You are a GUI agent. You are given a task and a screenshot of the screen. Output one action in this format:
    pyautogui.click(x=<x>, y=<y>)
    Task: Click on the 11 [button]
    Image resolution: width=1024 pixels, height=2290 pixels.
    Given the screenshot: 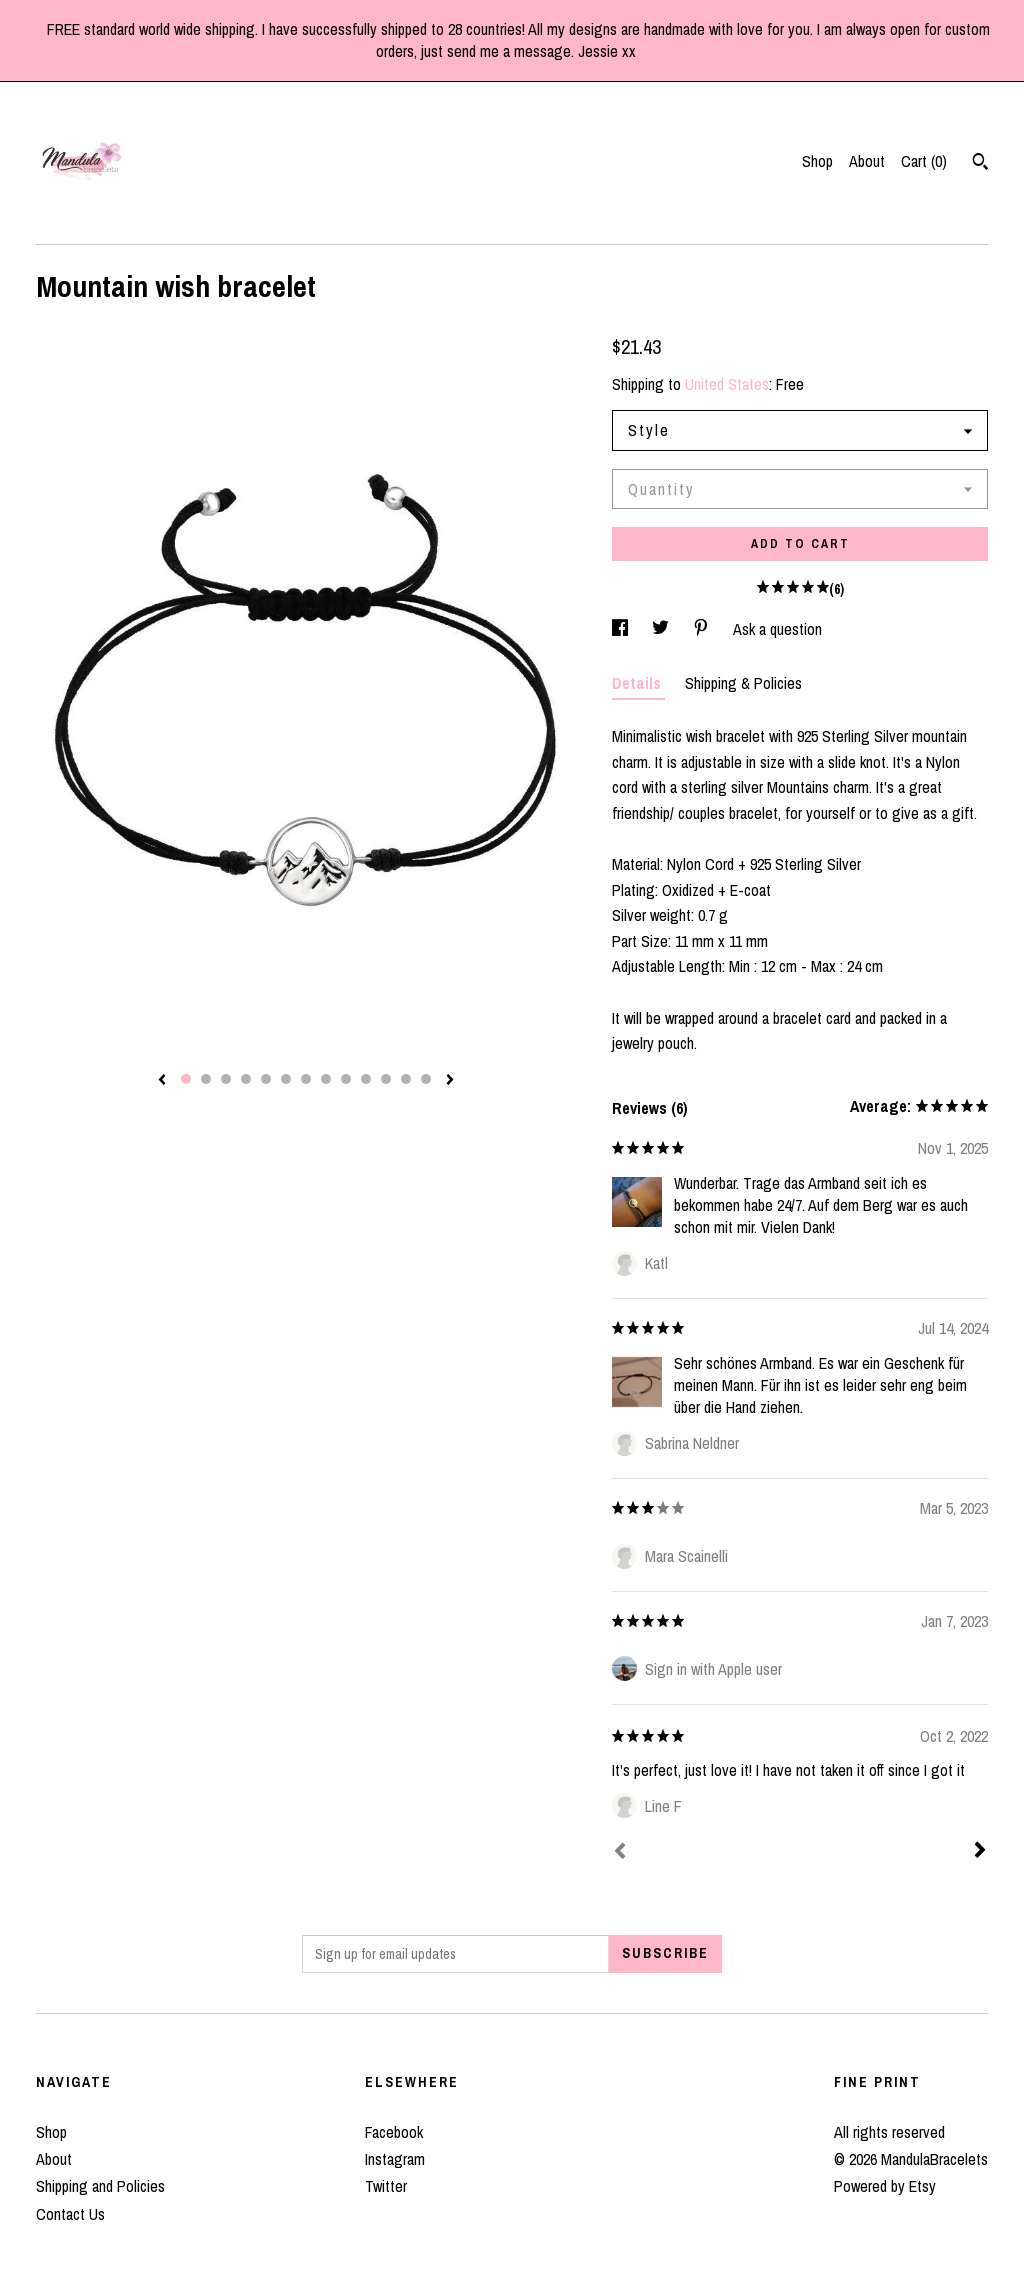 What is the action you would take?
    pyautogui.click(x=386, y=1079)
    